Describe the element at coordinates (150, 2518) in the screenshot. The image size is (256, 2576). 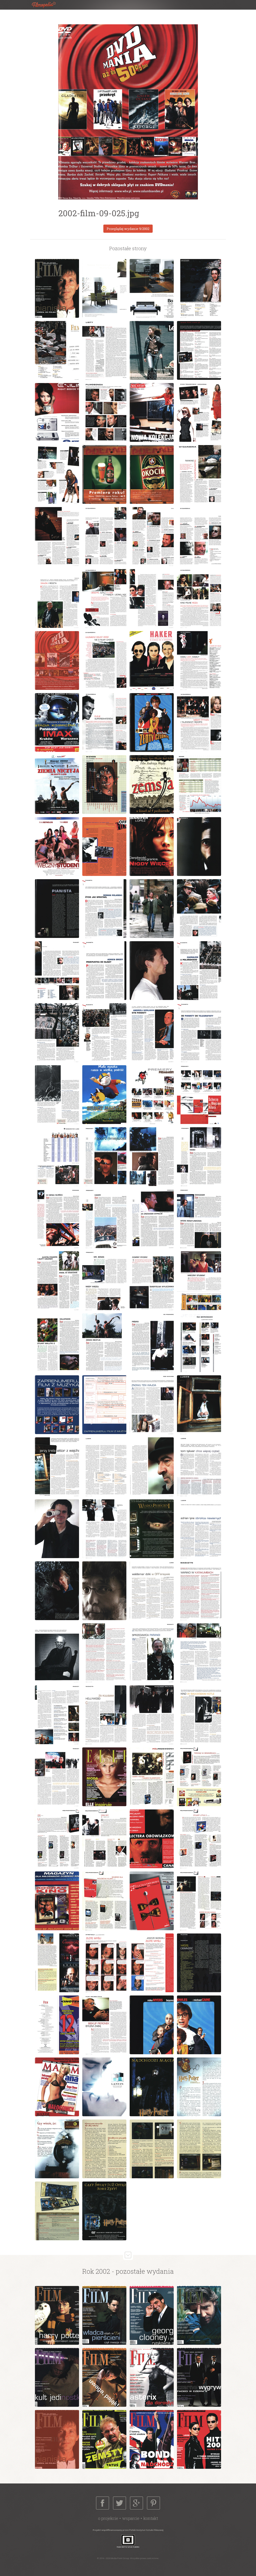
I see `Kontakt` at that location.